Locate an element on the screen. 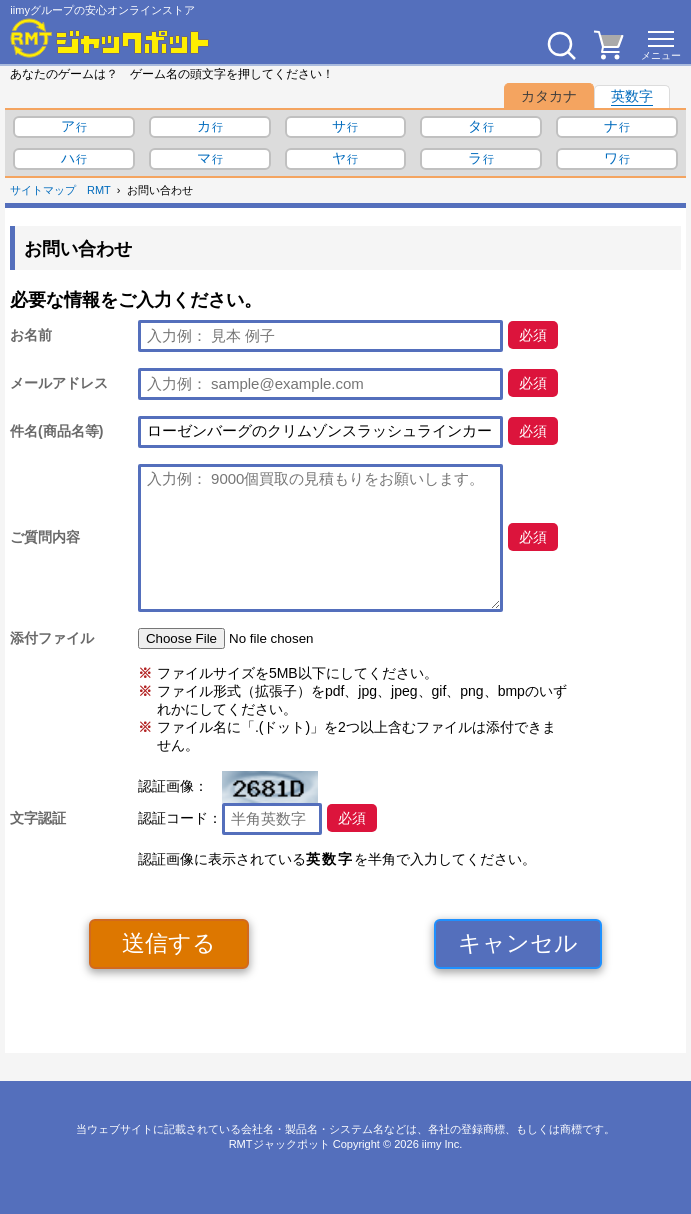 The width and height of the screenshot is (691, 1214). サイトマップ is located at coordinates (43, 190).